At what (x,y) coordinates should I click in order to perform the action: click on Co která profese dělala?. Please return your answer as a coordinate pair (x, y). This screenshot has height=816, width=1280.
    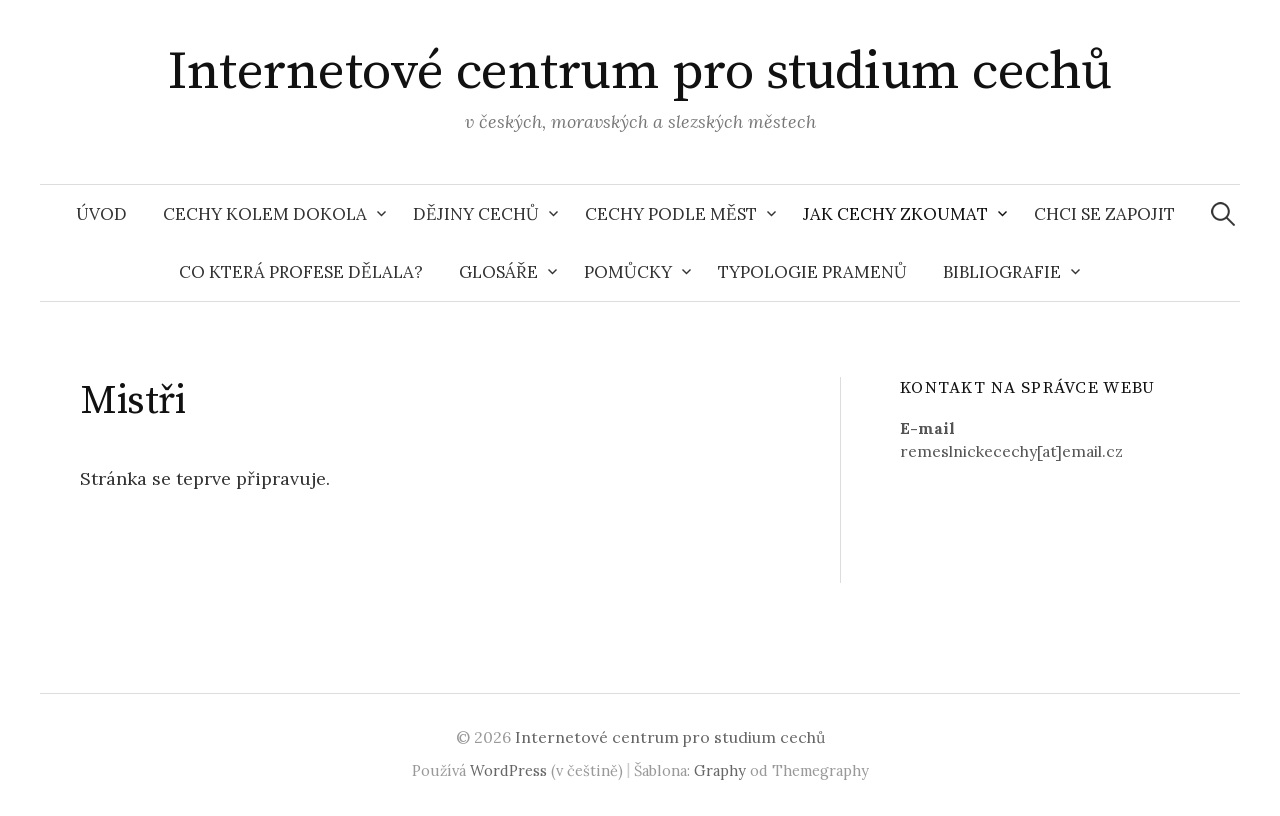
    Looking at the image, I should click on (301, 272).